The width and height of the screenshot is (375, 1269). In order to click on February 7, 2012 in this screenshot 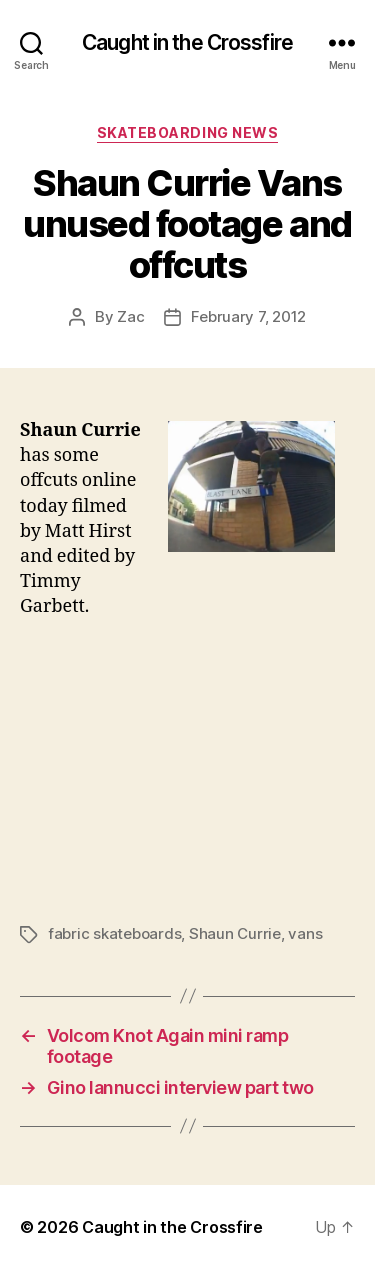, I will do `click(248, 316)`.